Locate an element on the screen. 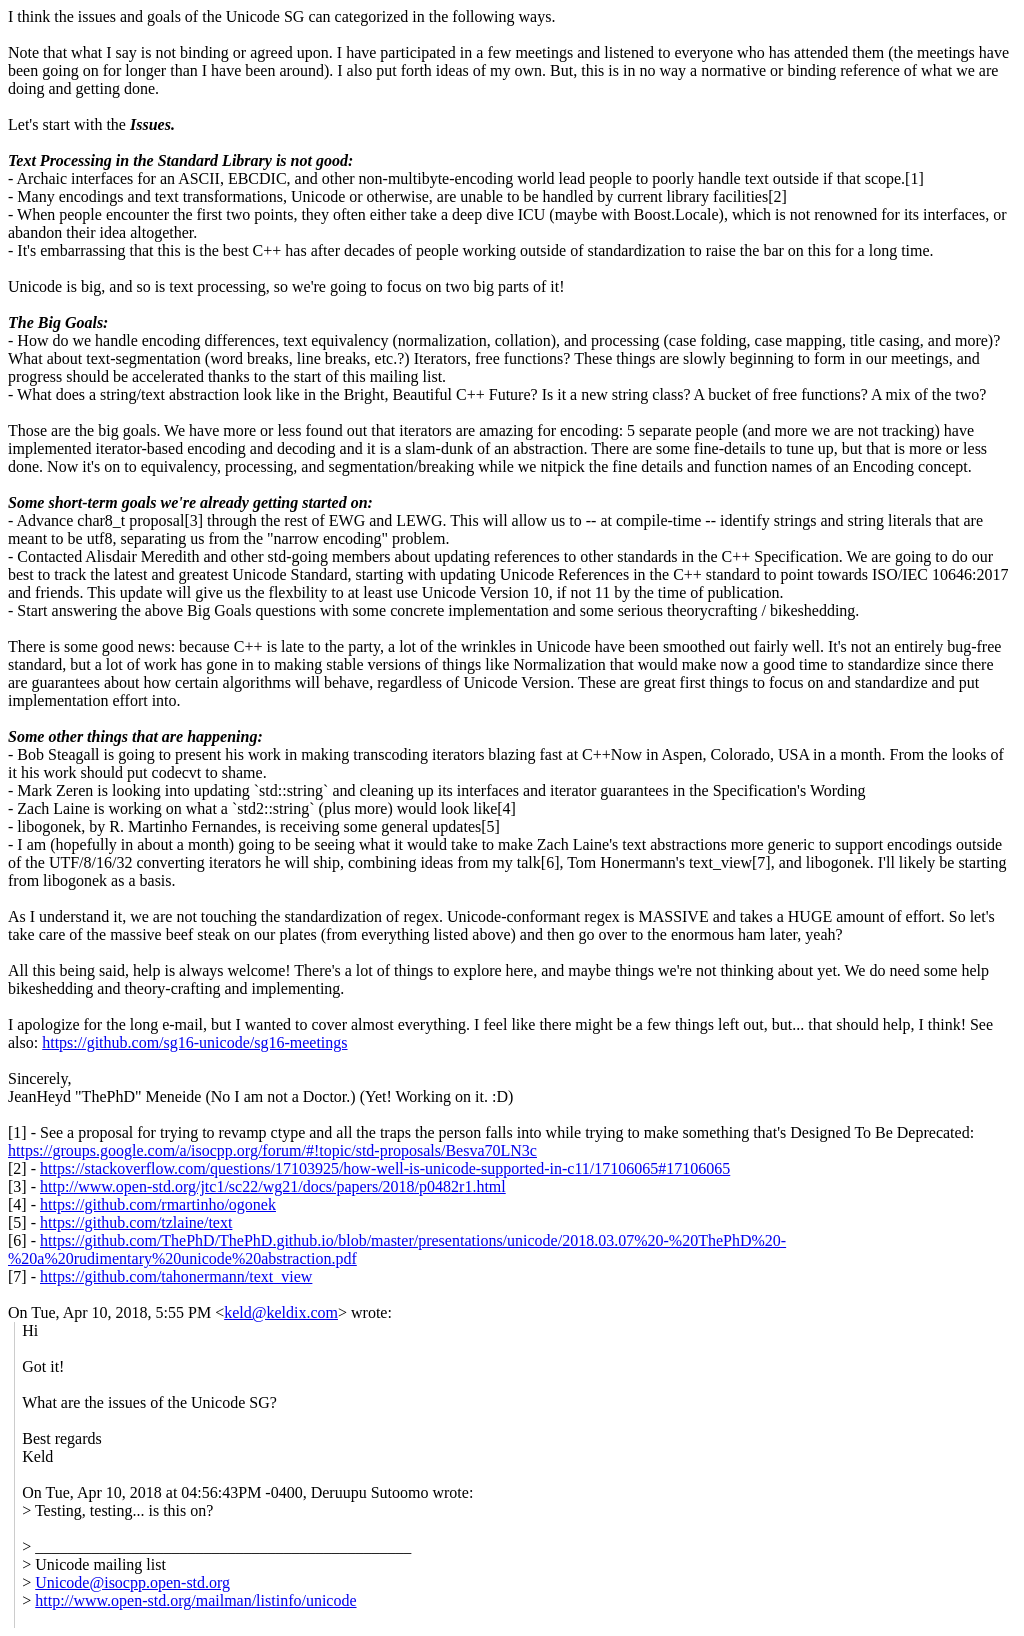 The height and width of the screenshot is (1636, 1024). https://github.com/sg16-unicode/sg16-meetings is located at coordinates (194, 1042).